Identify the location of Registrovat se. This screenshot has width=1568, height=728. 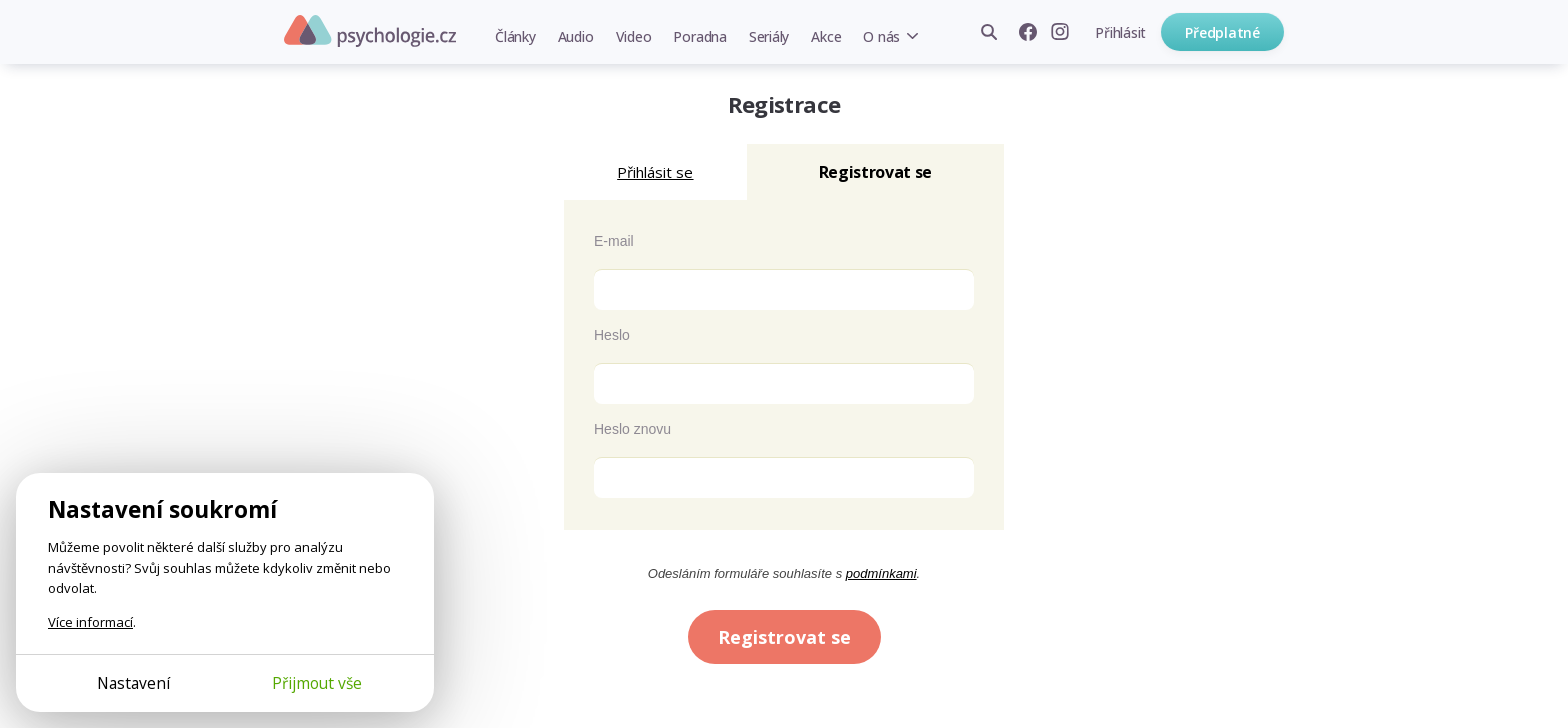
(784, 637).